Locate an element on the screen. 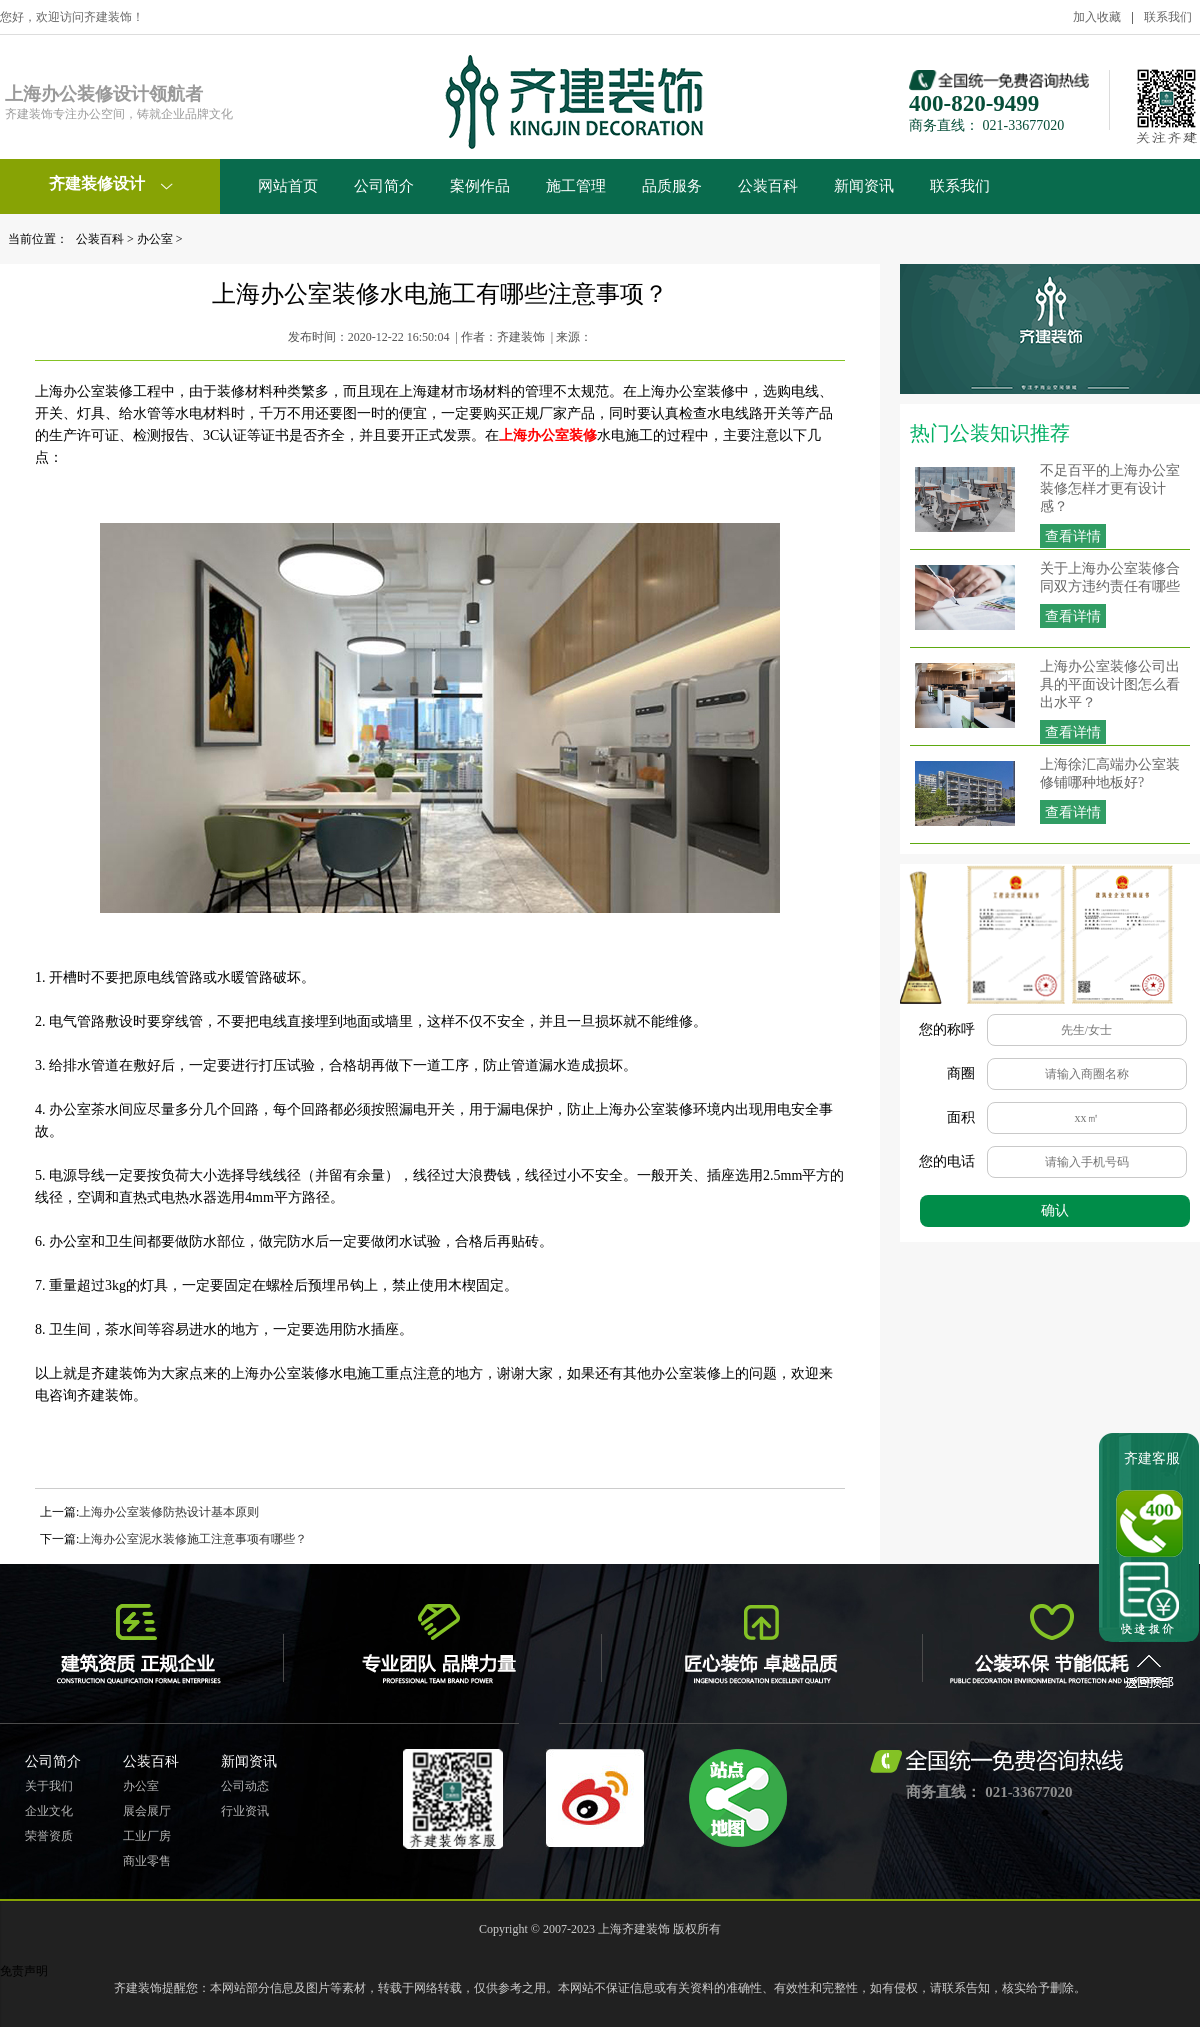 This screenshot has height=2027, width=1200. 上海办公室装修公司出具的平面设计图怎么看出水平？ is located at coordinates (1110, 684).